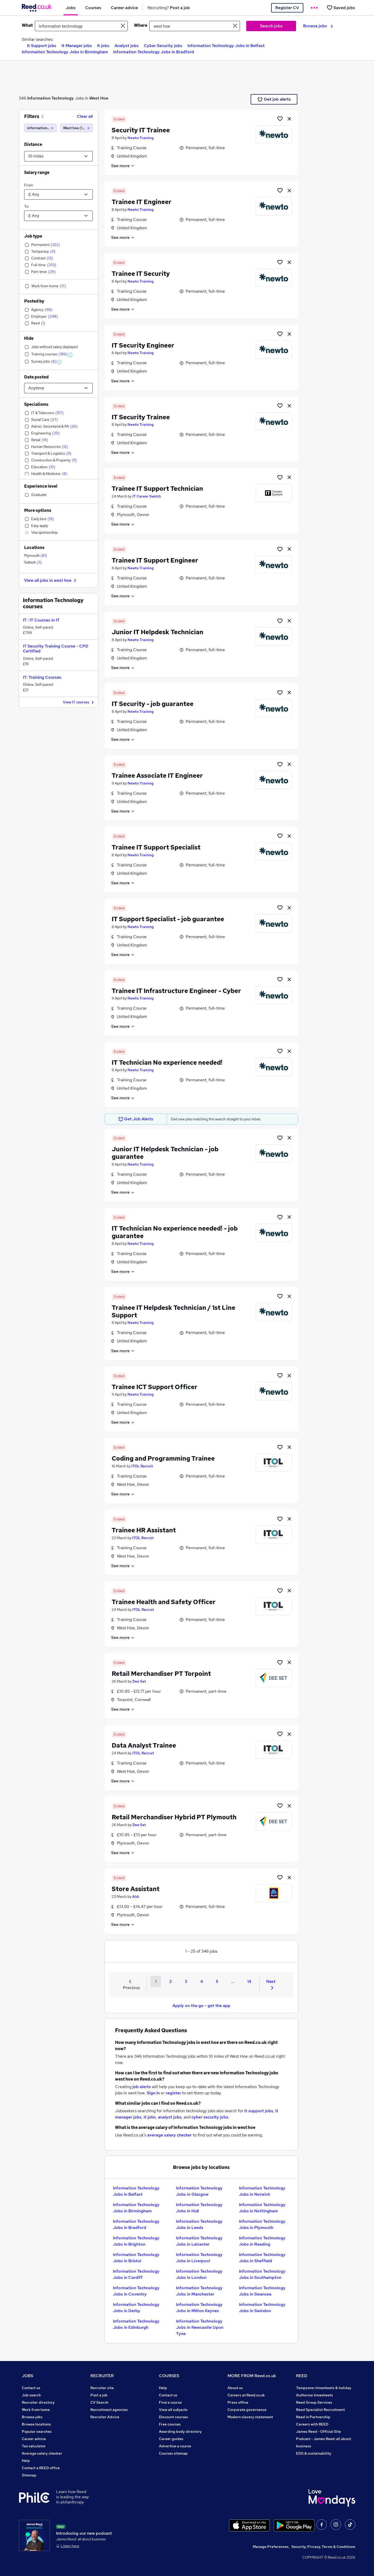  What do you see at coordinates (194, 26) in the screenshot?
I see `[town or postcode]` at bounding box center [194, 26].